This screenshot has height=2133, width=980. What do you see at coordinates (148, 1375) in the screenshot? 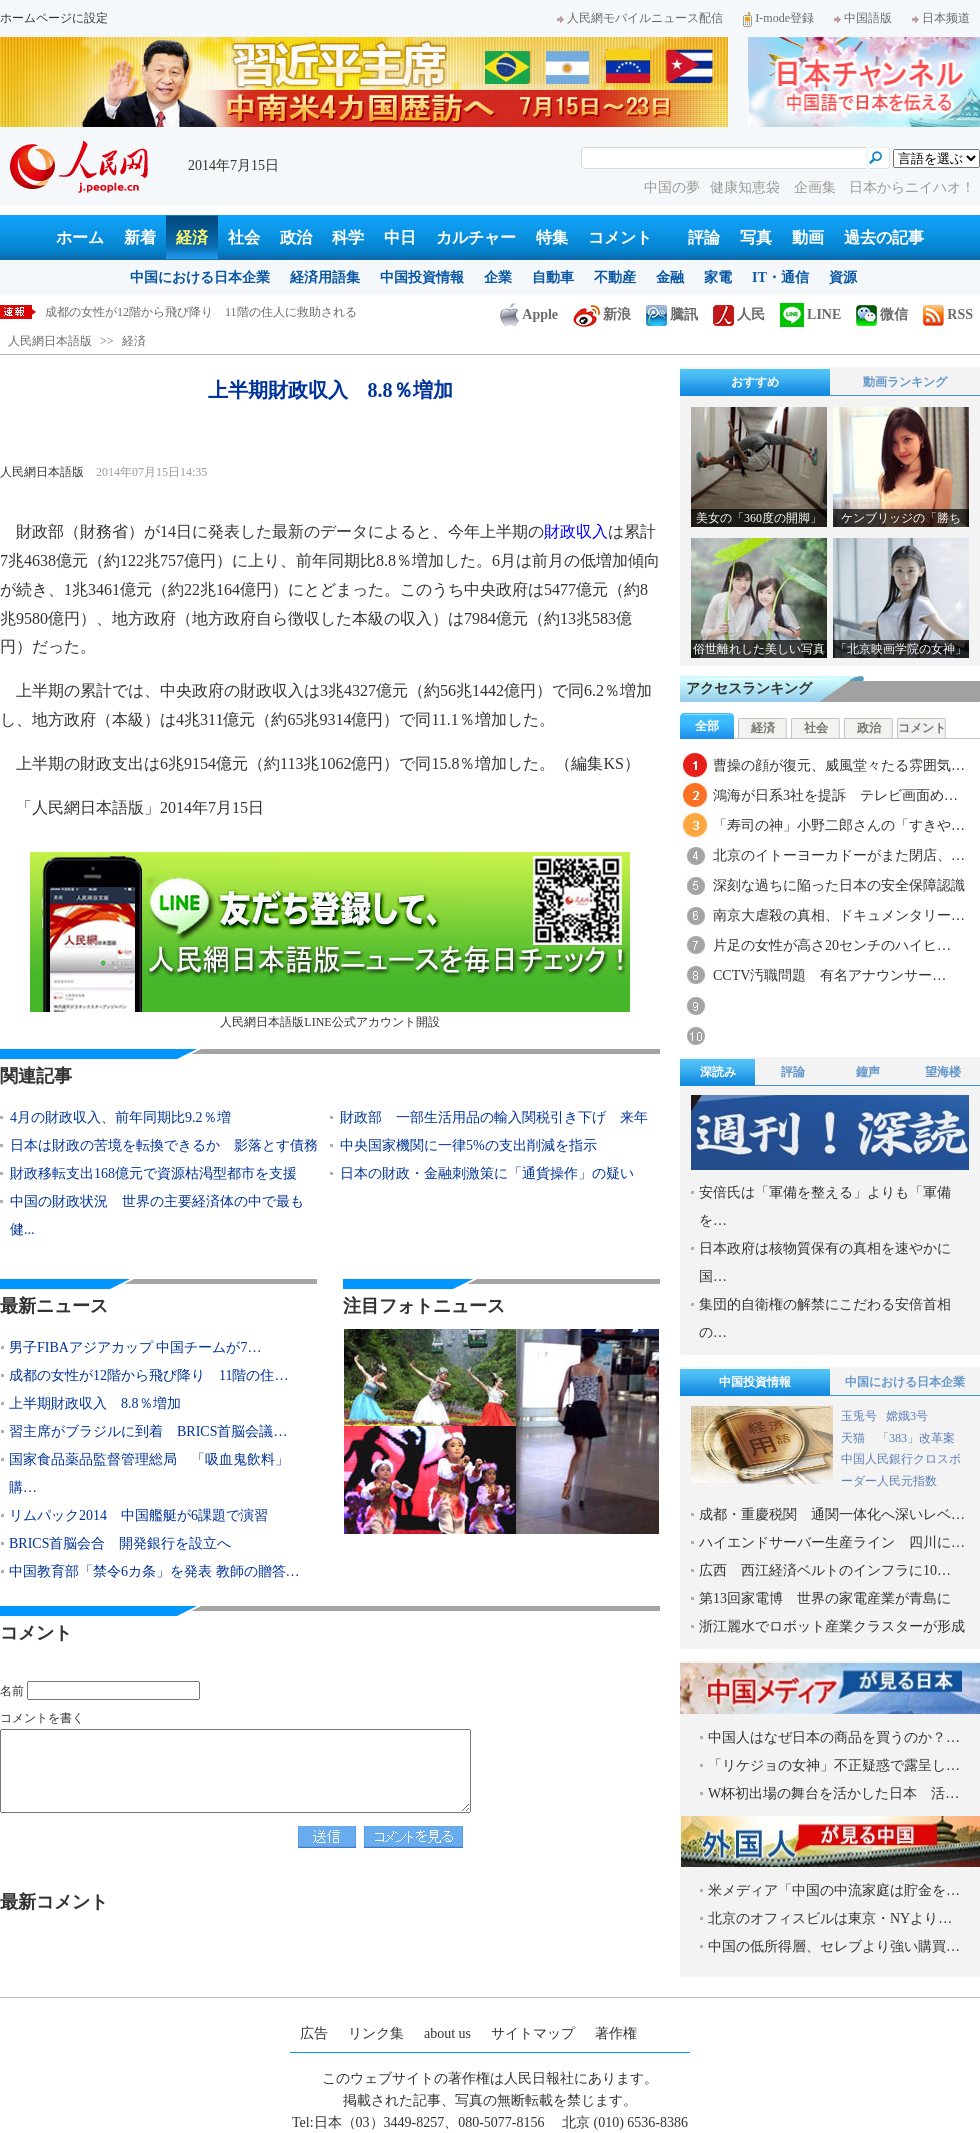
I see `成都の女性が12階から飛び降り 11階の住…` at bounding box center [148, 1375].